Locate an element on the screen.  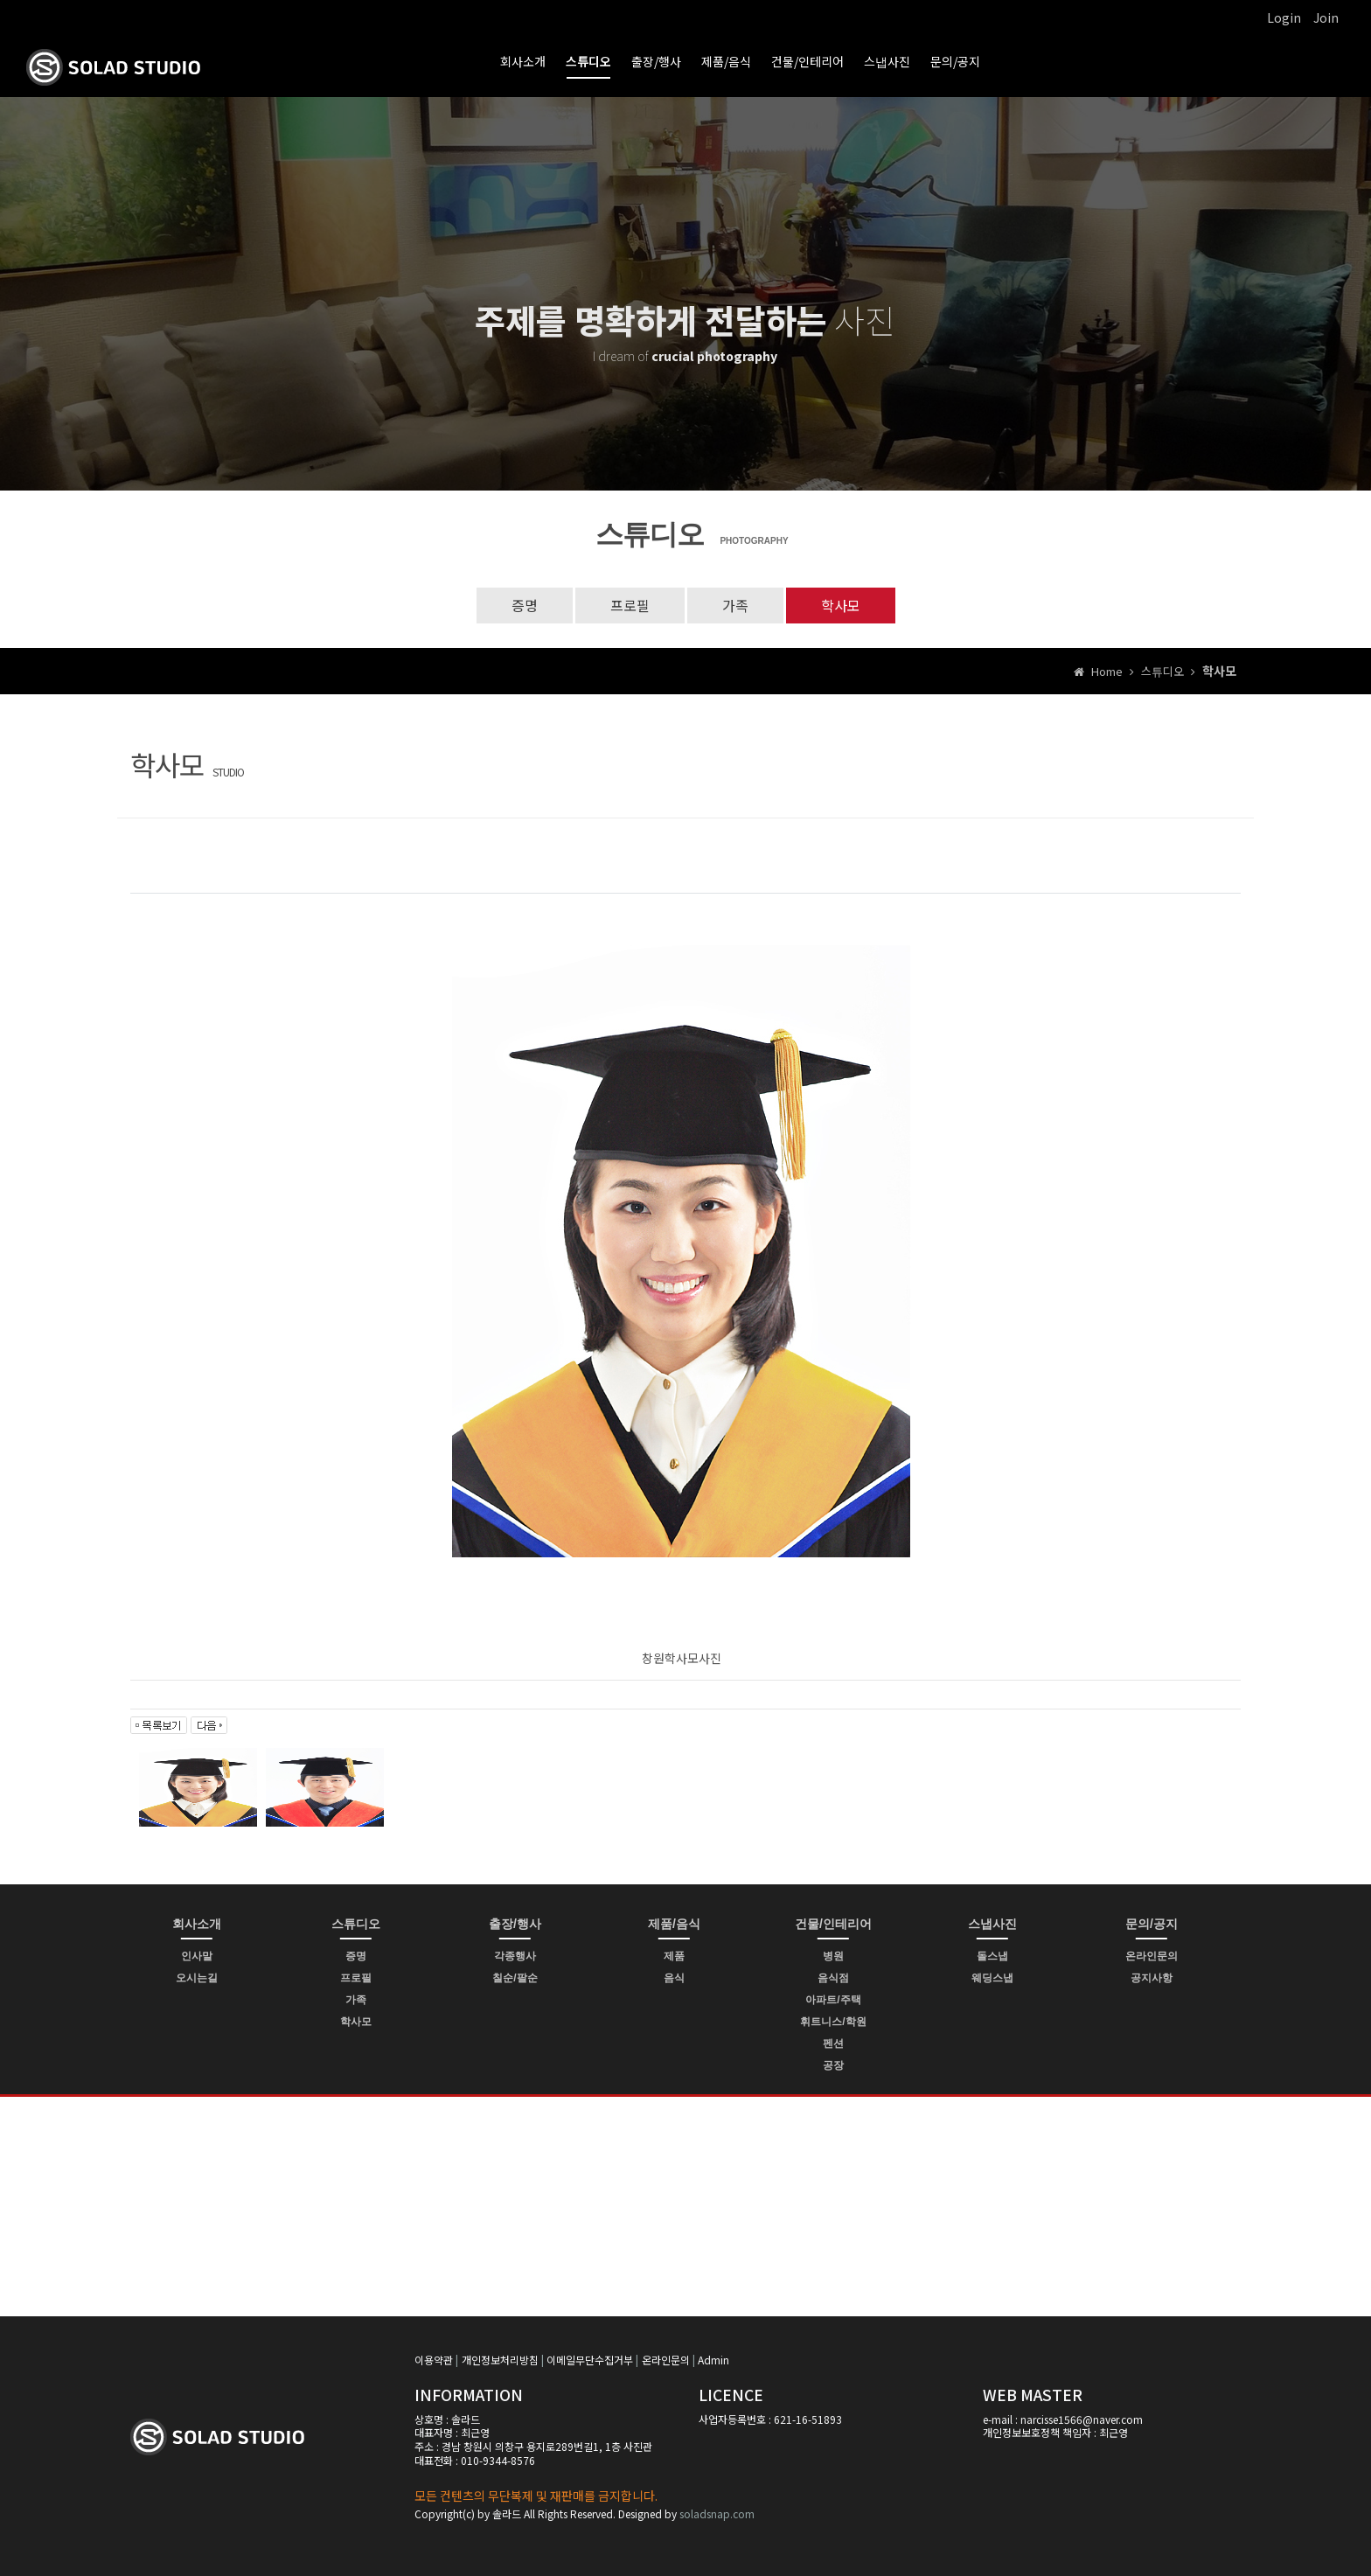
제품 is located at coordinates (674, 1956).